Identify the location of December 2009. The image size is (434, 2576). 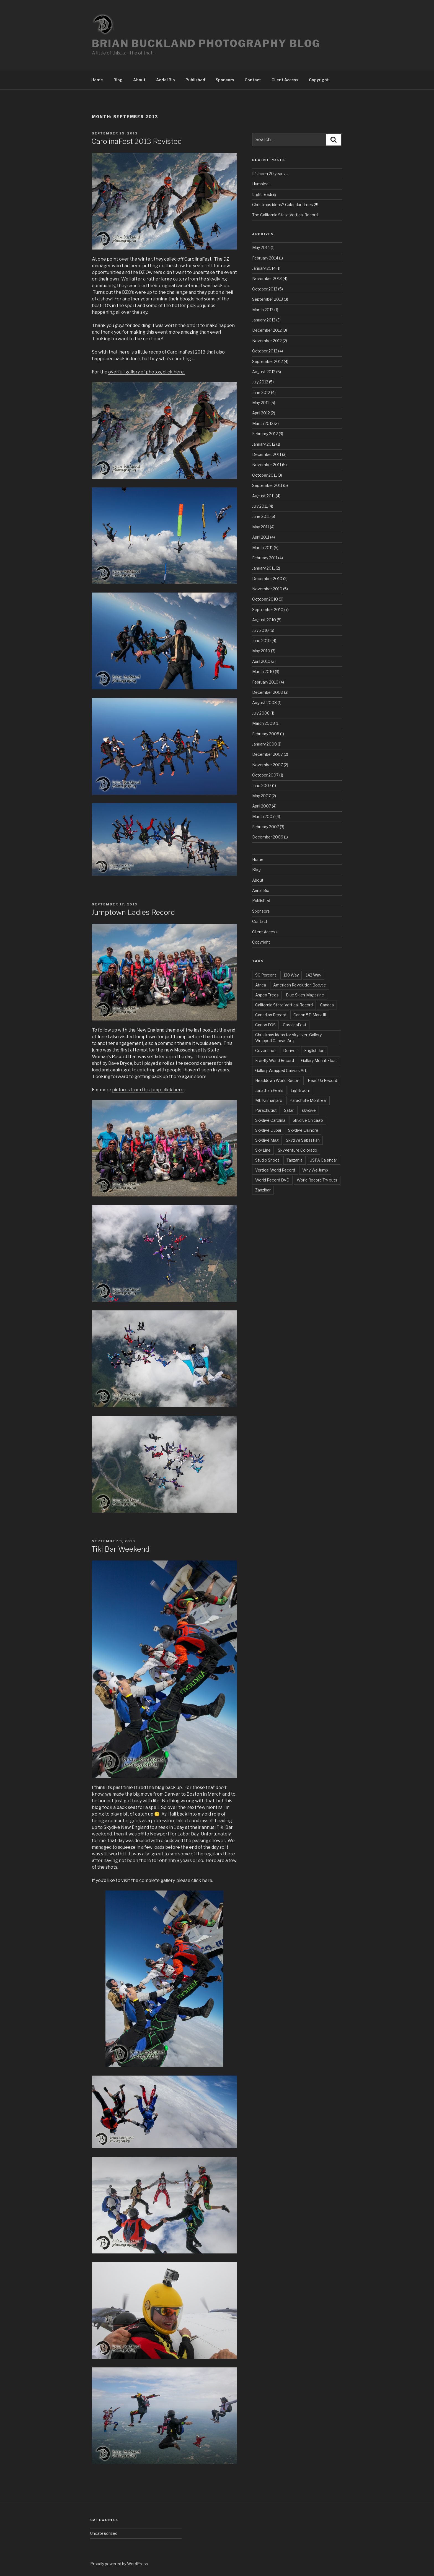
(267, 692).